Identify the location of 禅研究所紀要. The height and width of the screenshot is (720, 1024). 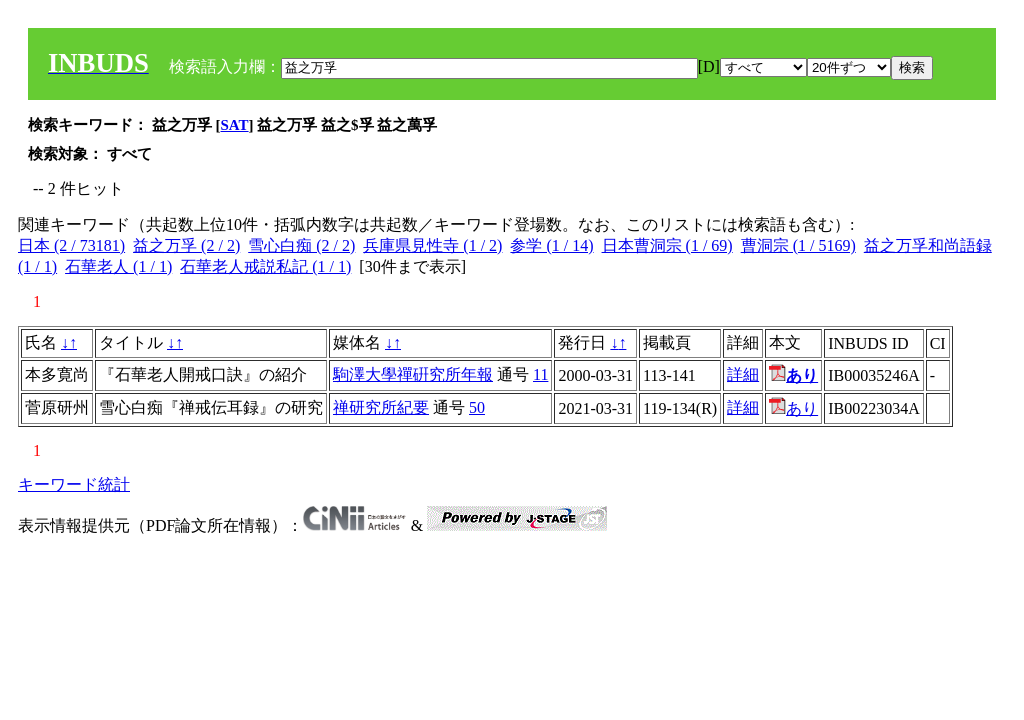
(381, 407).